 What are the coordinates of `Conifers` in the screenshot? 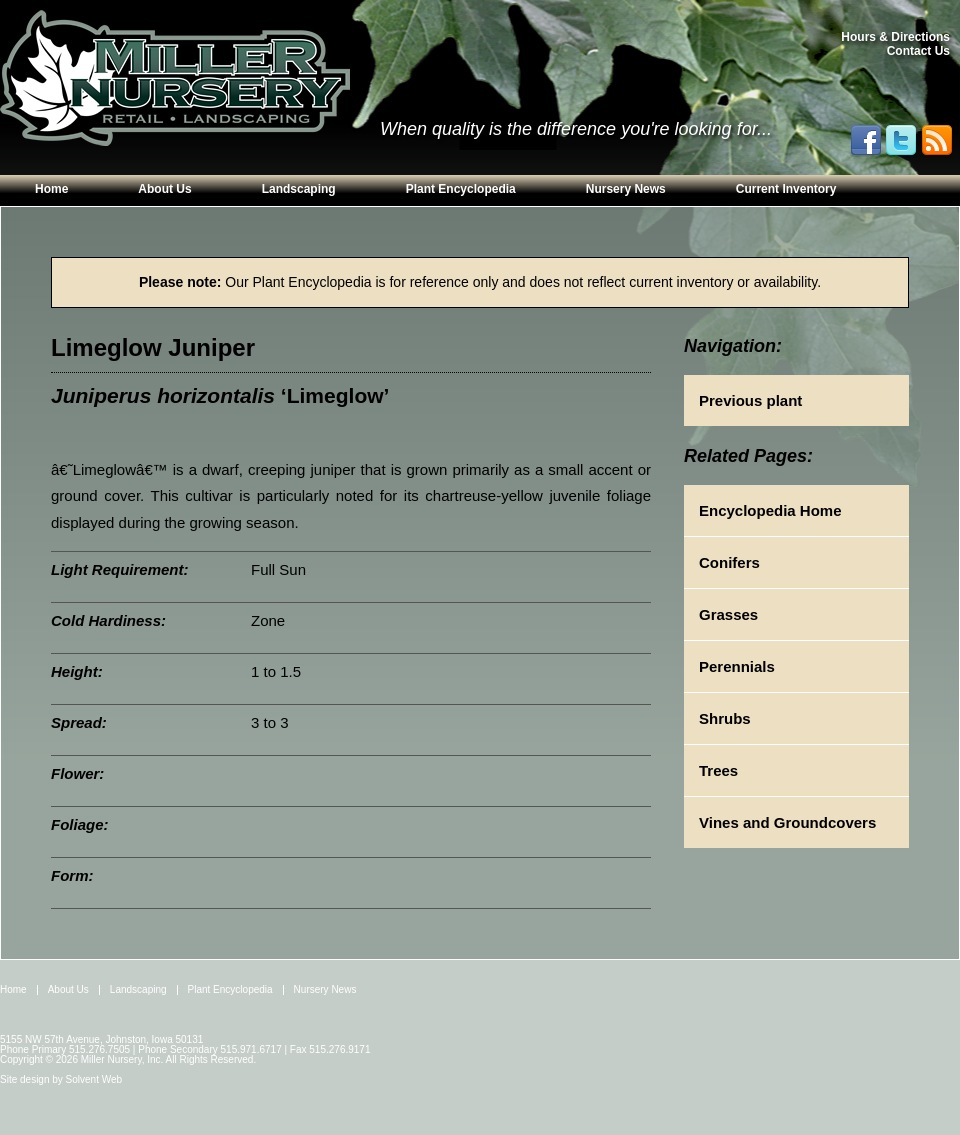 It's located at (729, 562).